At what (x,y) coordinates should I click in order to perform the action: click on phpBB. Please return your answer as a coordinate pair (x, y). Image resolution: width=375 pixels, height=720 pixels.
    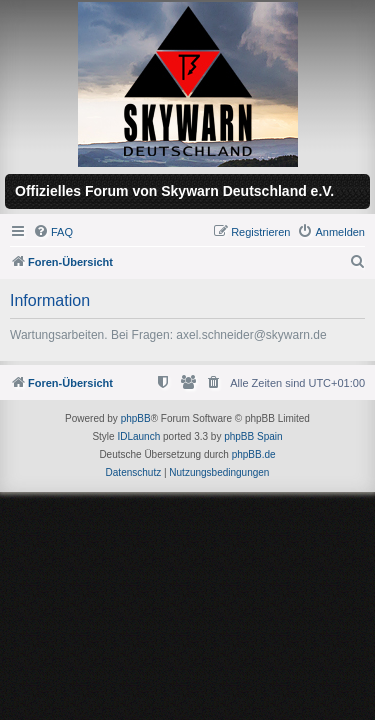
    Looking at the image, I should click on (136, 418).